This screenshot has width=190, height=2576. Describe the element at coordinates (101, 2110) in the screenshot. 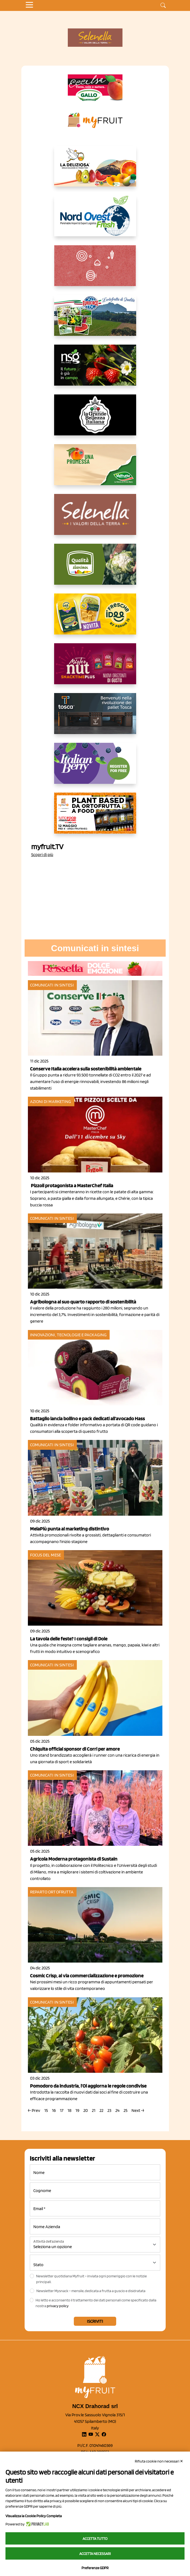

I see `22` at that location.